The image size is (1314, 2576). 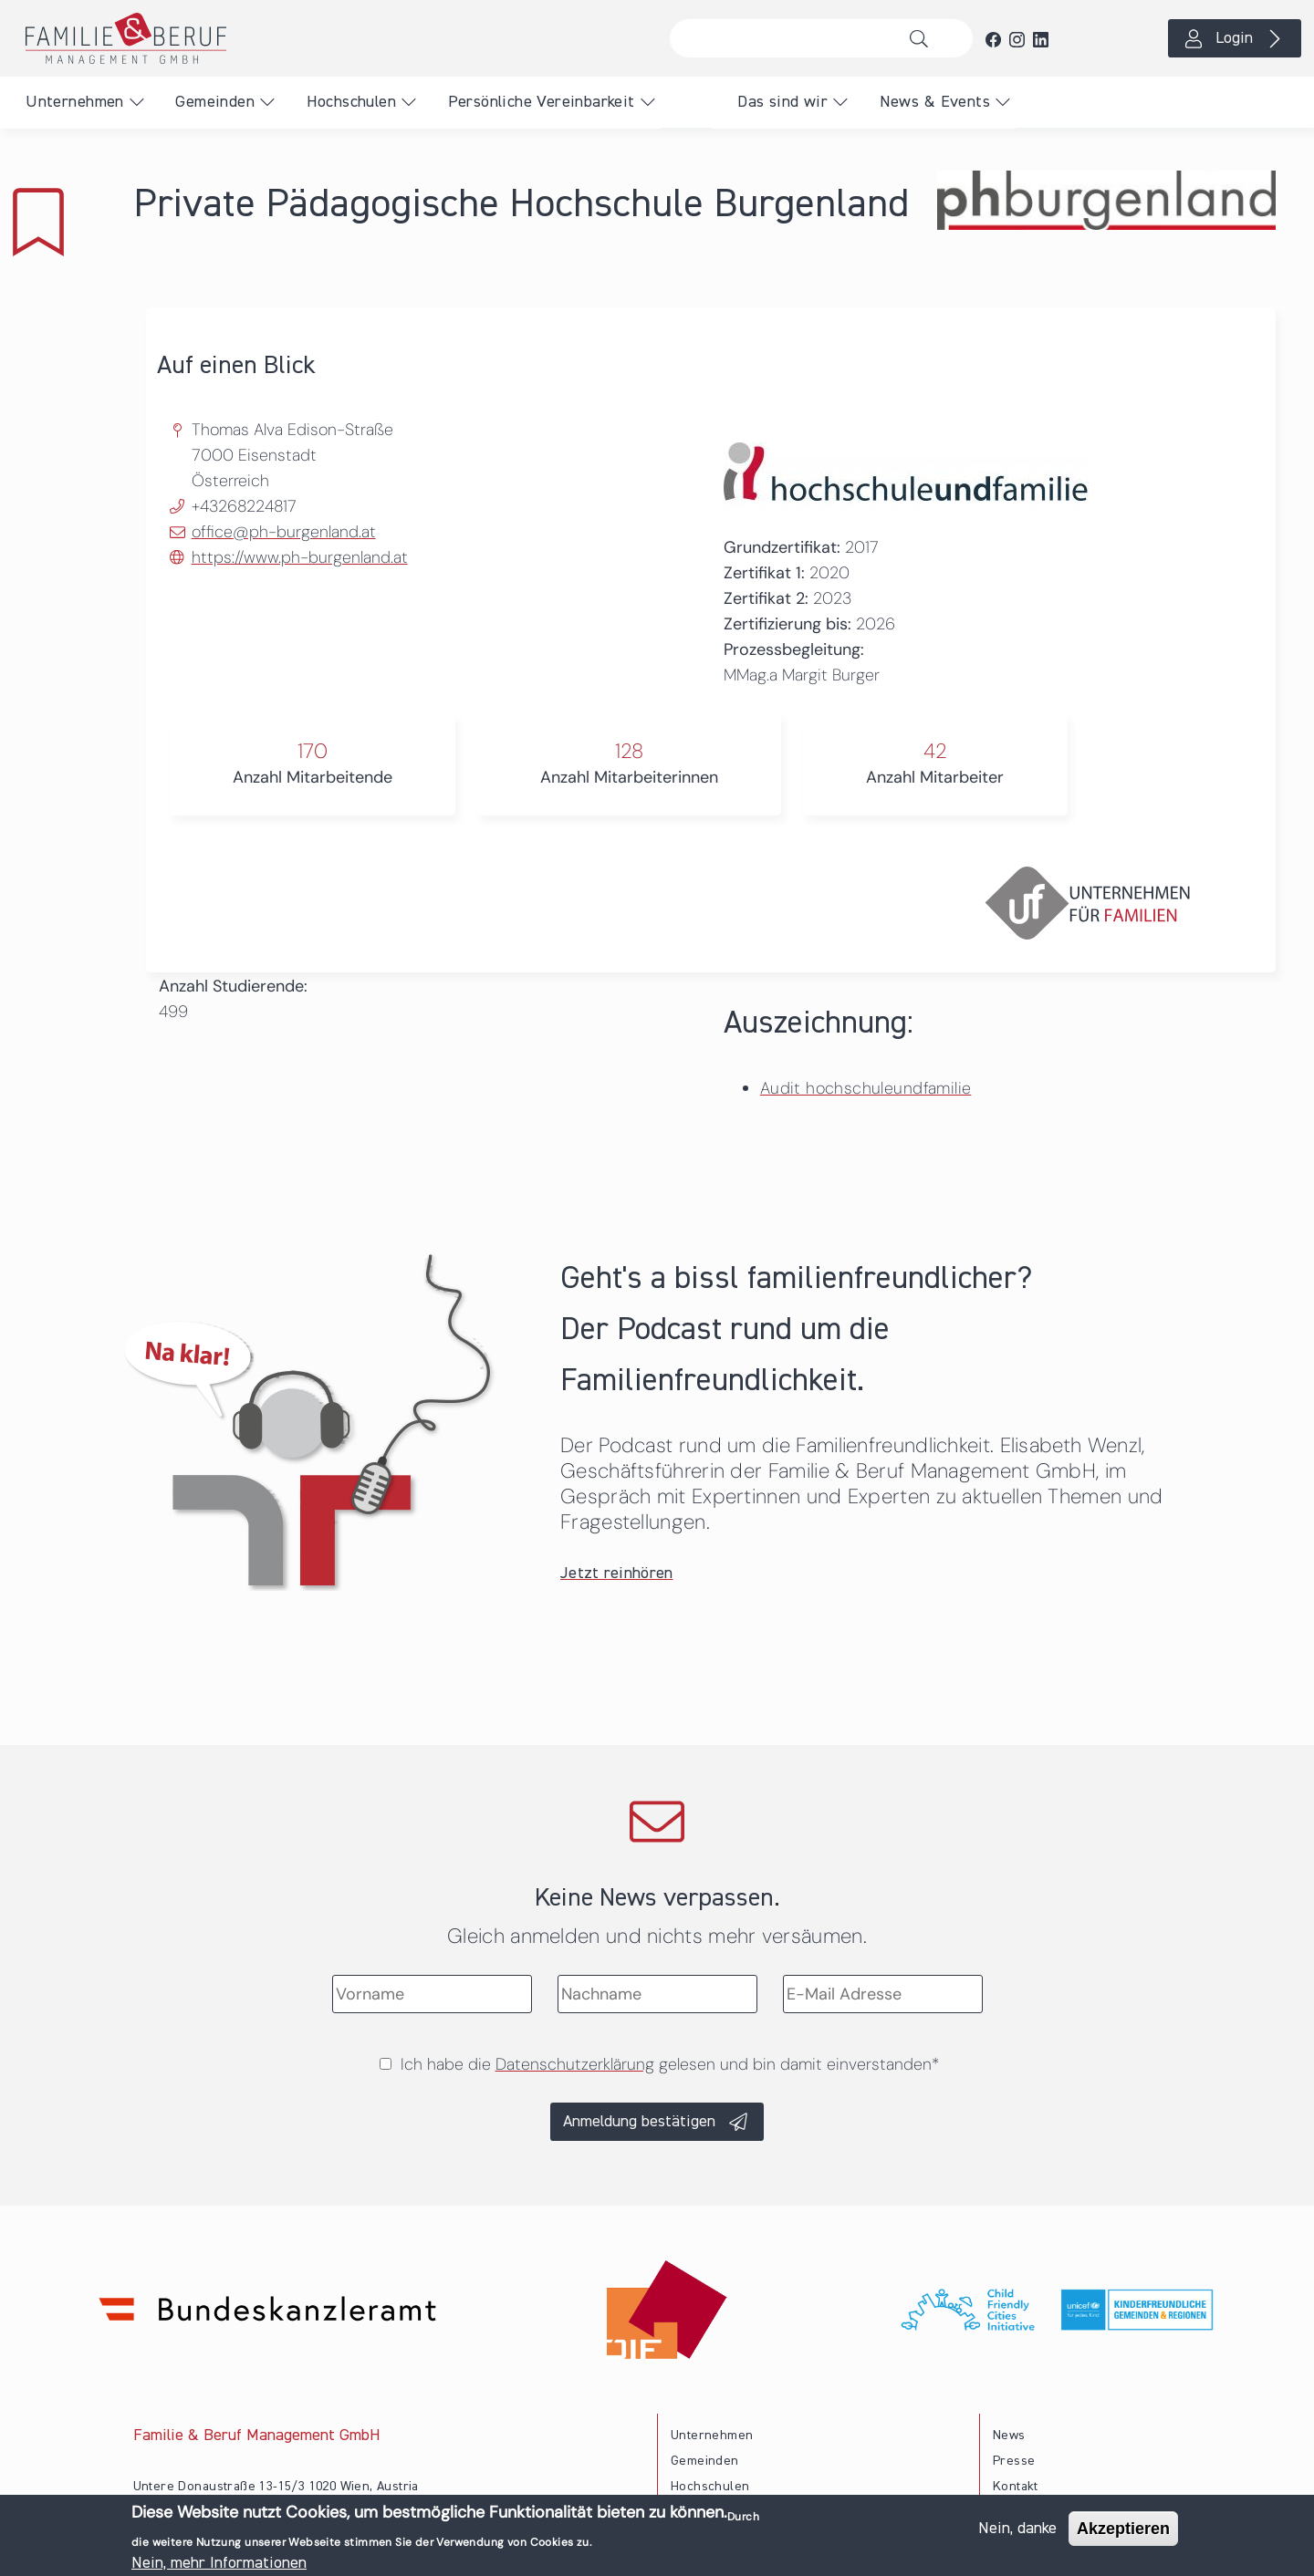 What do you see at coordinates (541, 102) in the screenshot?
I see `Persönliche Vereinbarkeit` at bounding box center [541, 102].